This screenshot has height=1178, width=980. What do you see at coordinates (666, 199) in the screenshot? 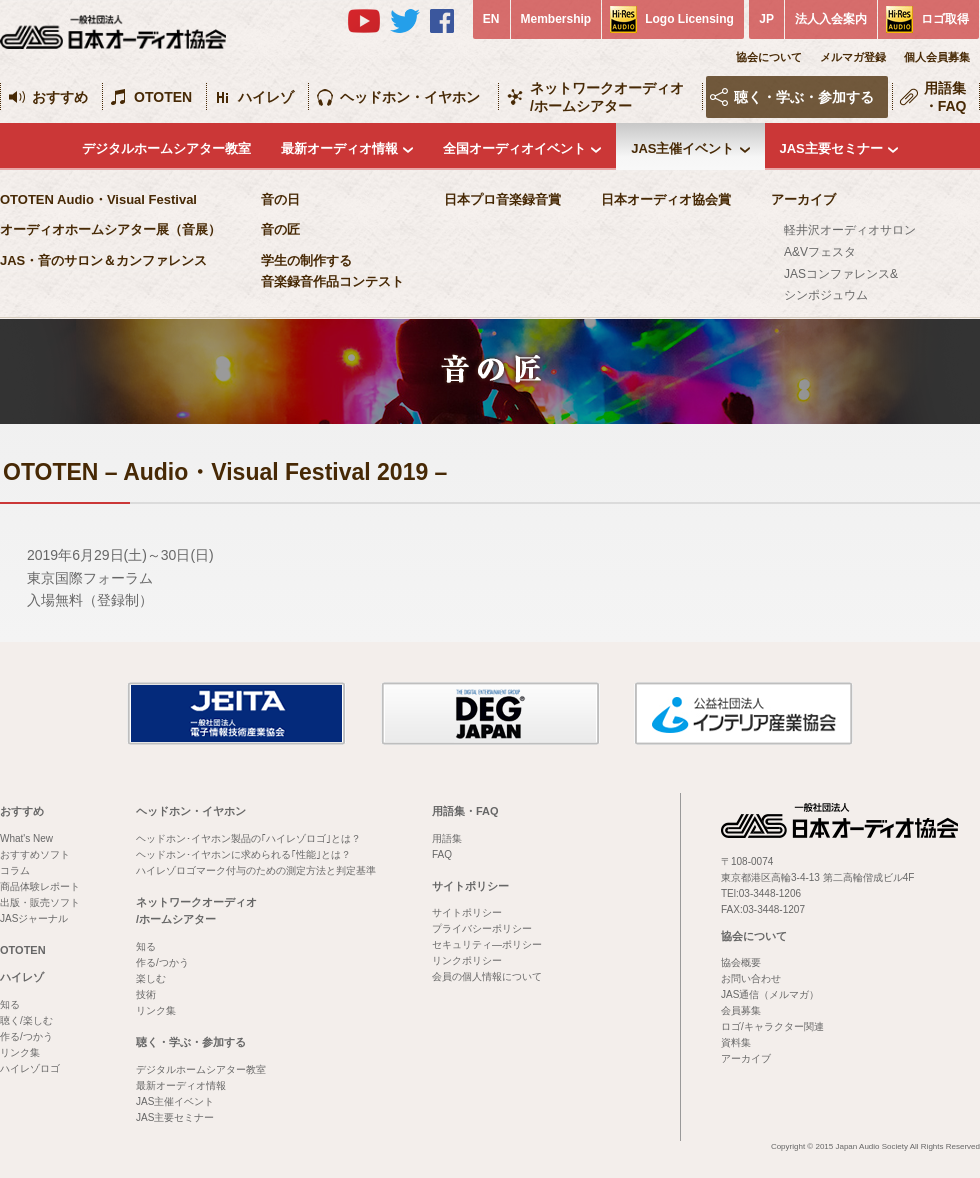
I see `日本オーディオ協会賞` at bounding box center [666, 199].